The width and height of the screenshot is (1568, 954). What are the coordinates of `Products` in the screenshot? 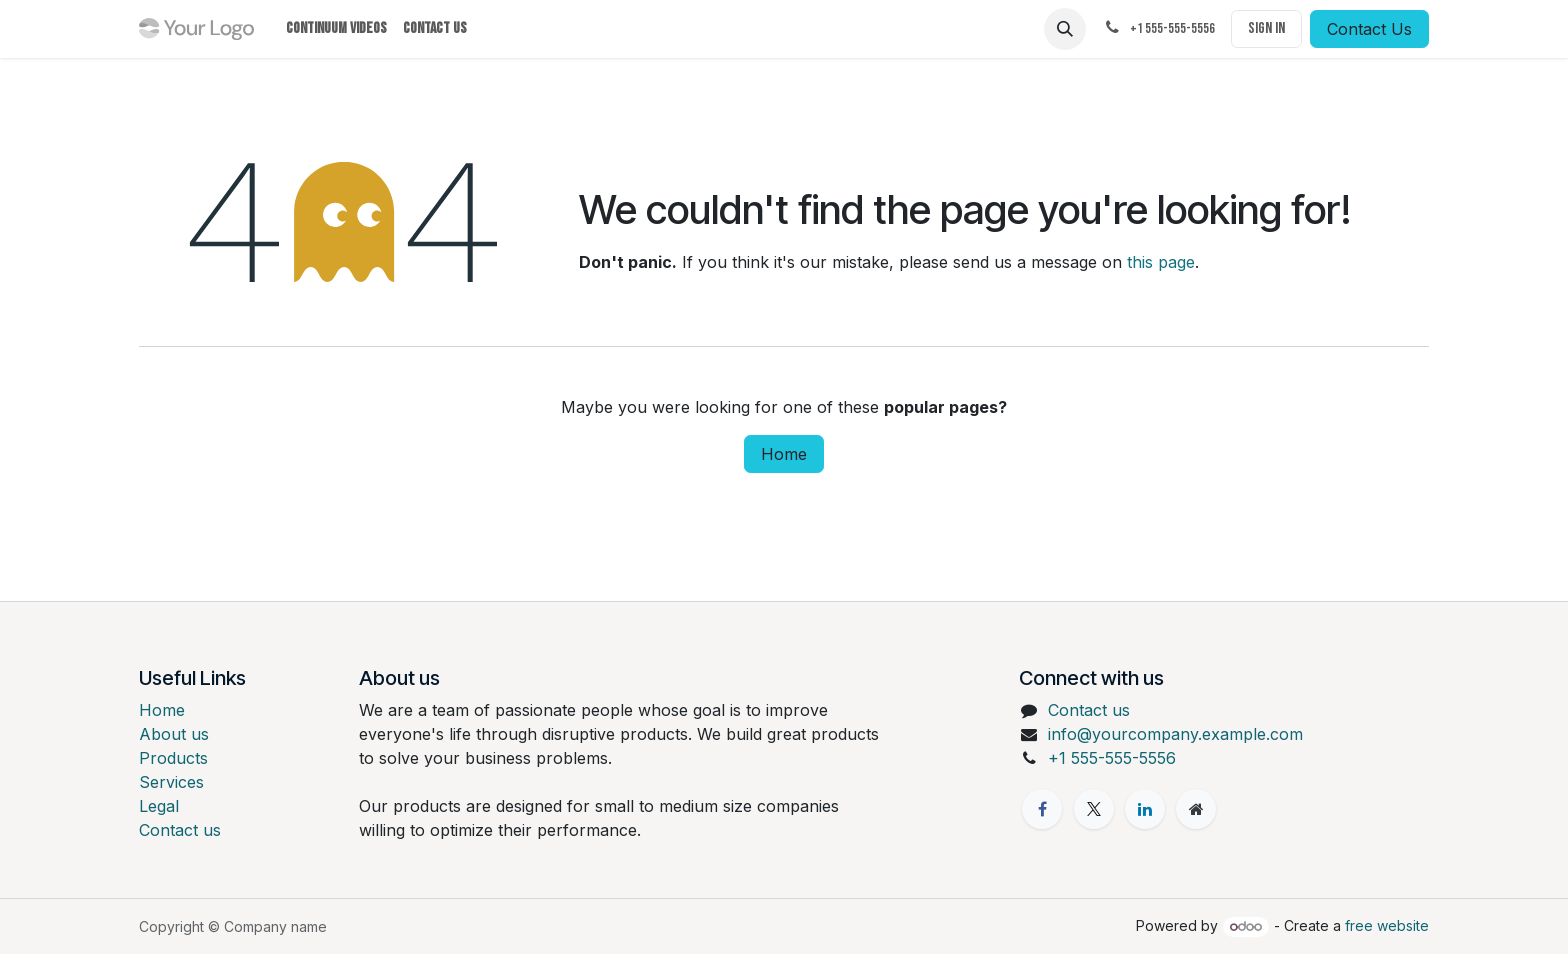 It's located at (173, 758).